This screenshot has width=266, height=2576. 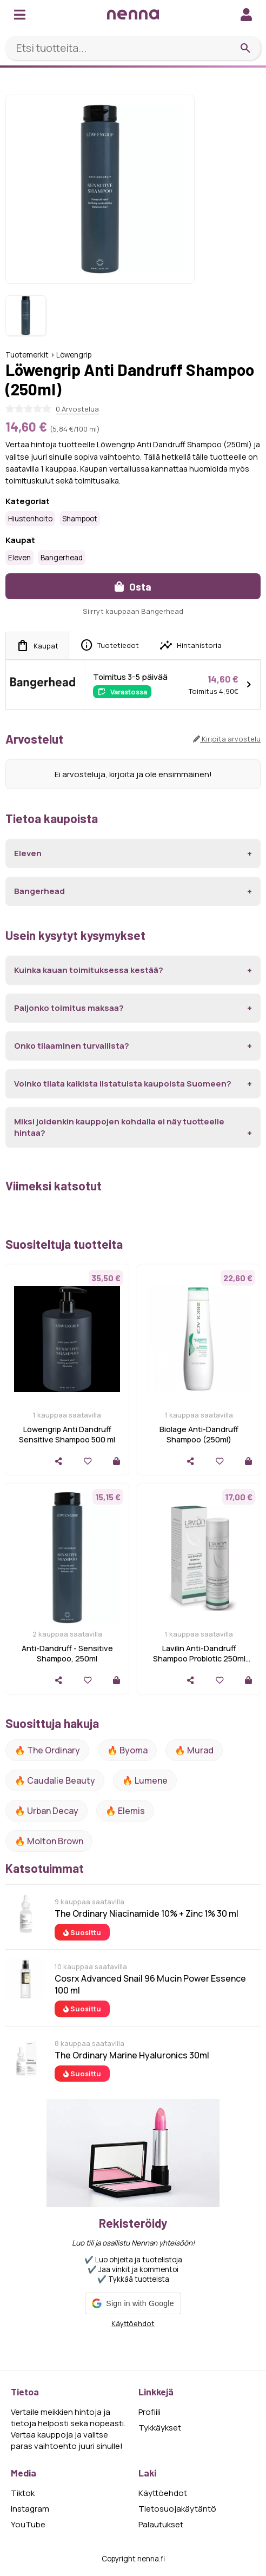 What do you see at coordinates (46, 1811) in the screenshot?
I see `🔥 urban decay` at bounding box center [46, 1811].